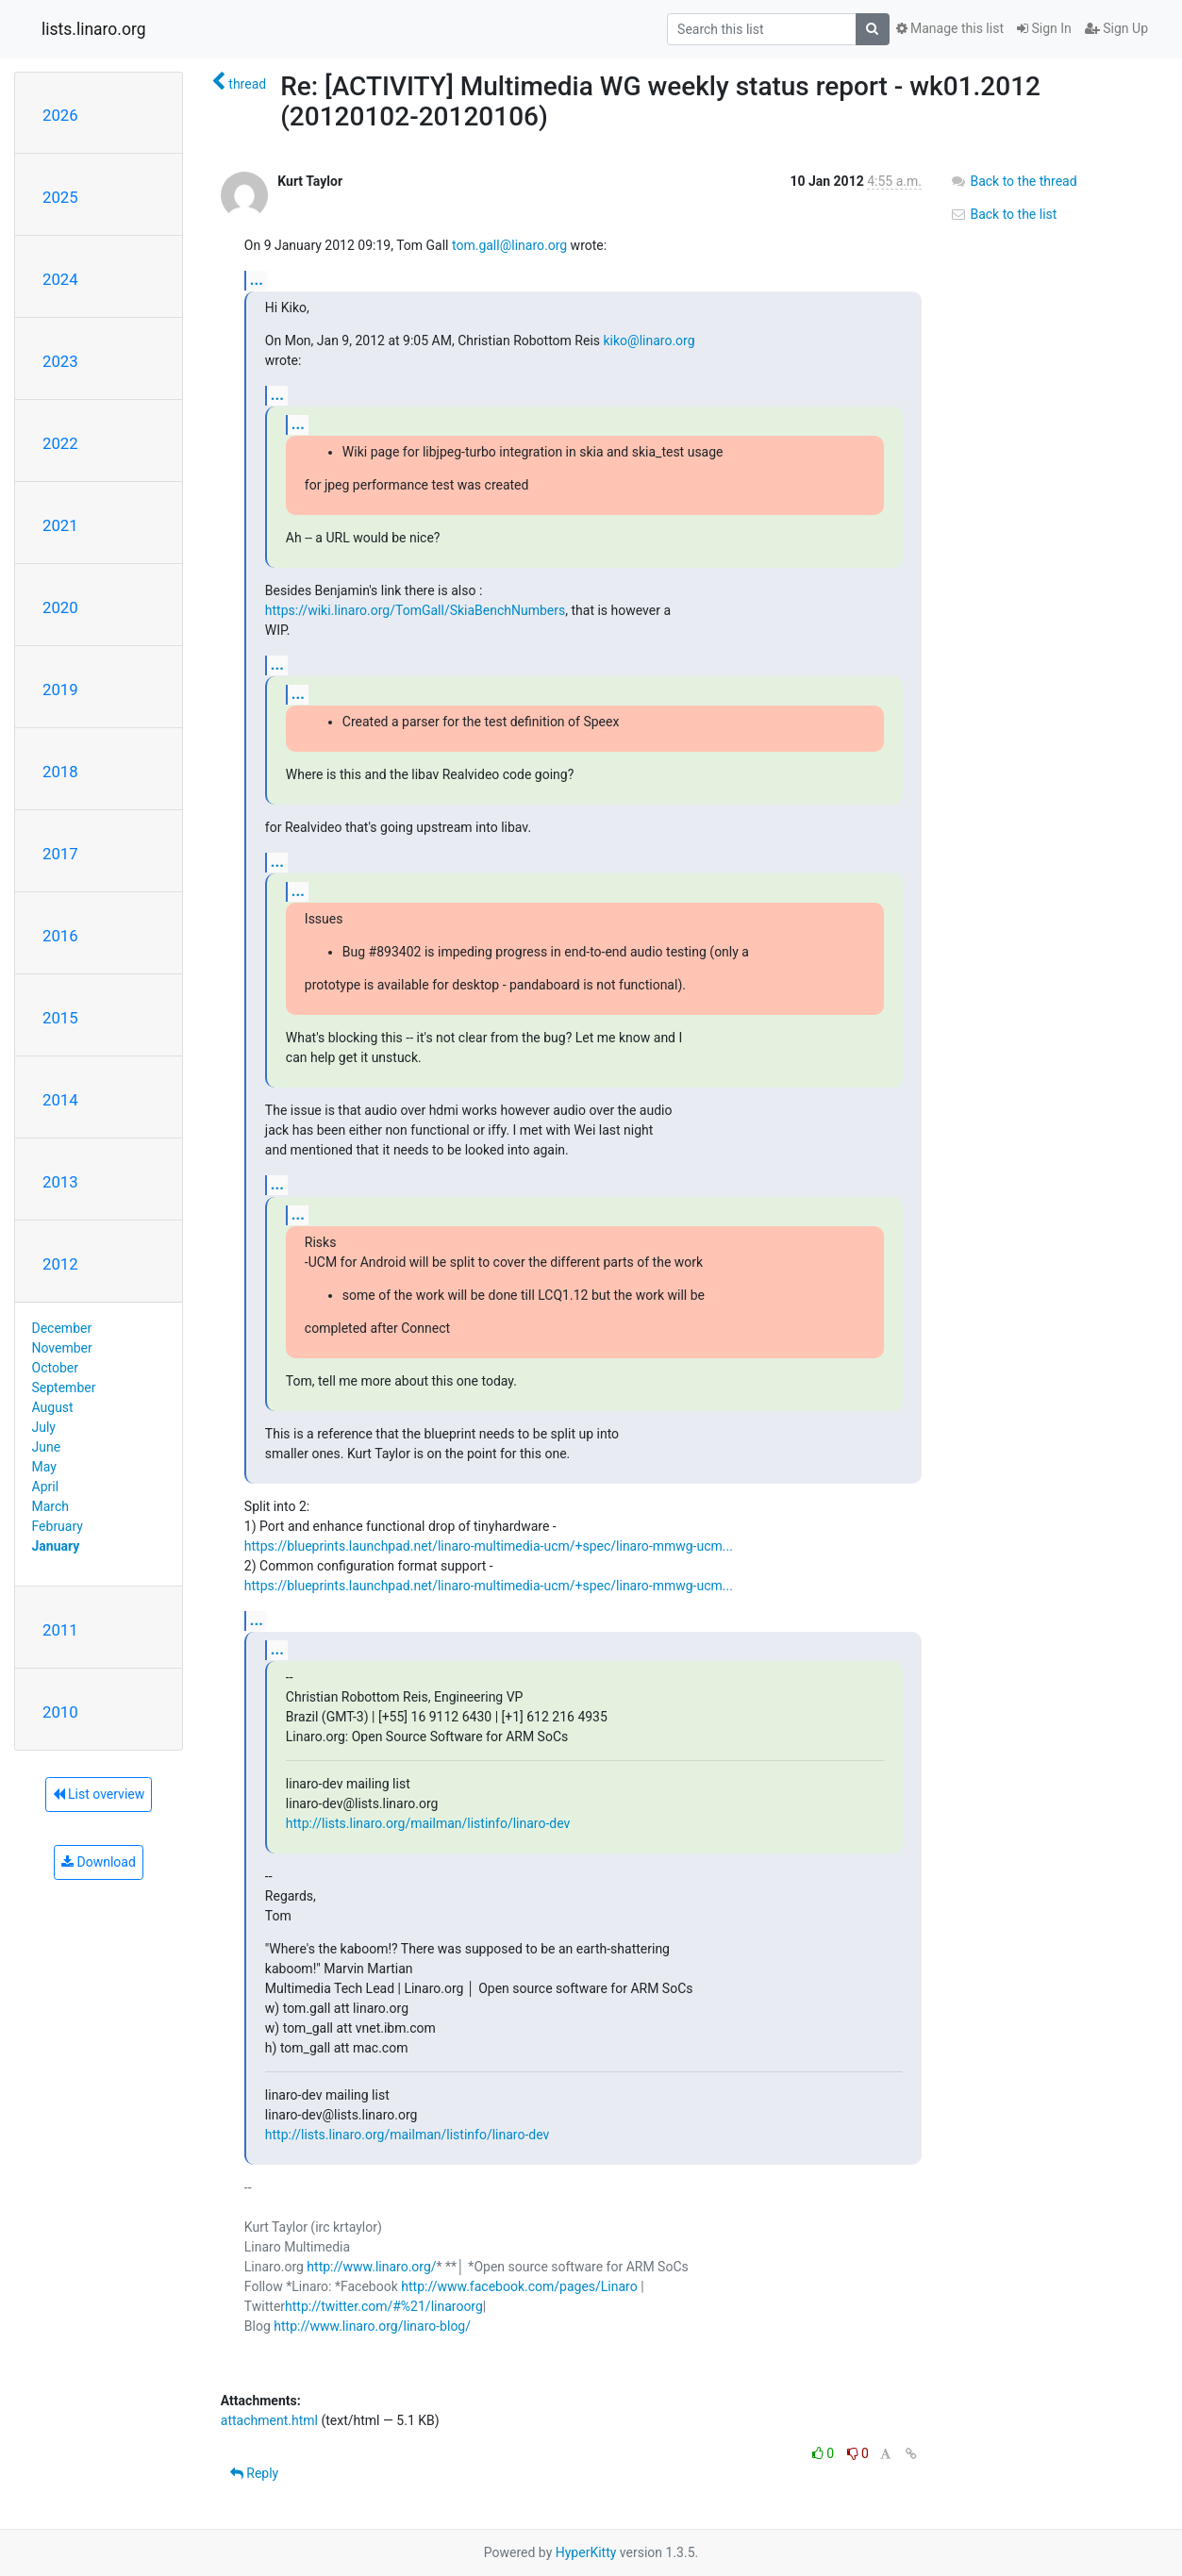 This screenshot has width=1182, height=2576. I want to click on Manage this list, so click(950, 28).